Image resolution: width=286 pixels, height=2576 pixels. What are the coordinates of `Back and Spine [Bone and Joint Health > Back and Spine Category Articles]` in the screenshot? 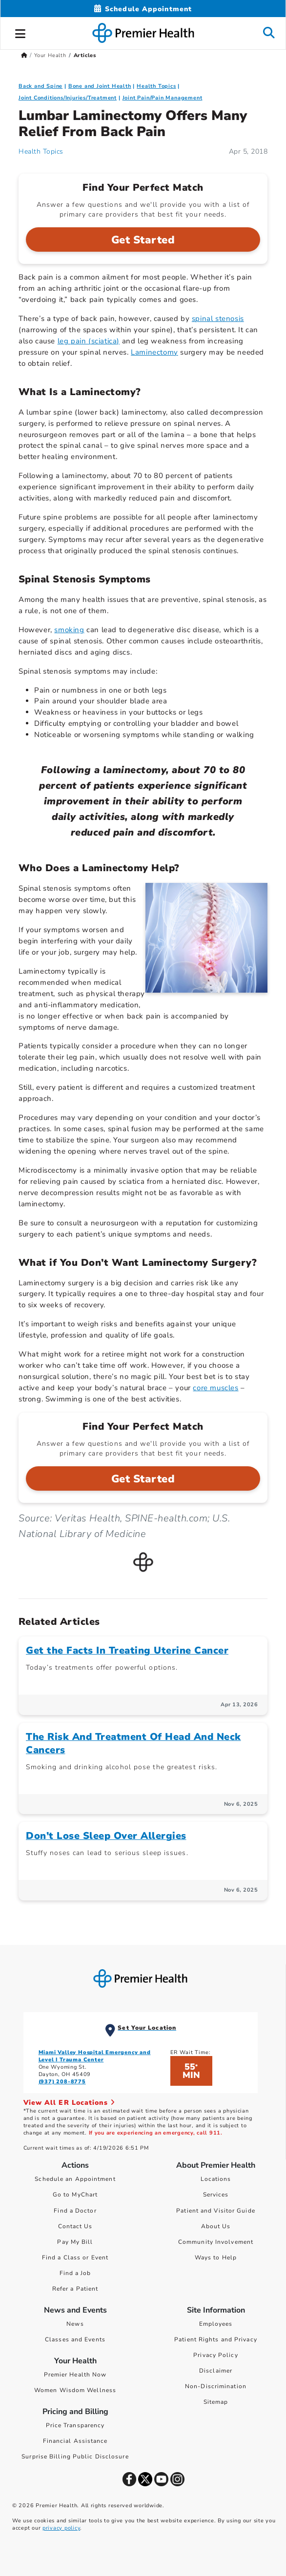 It's located at (40, 86).